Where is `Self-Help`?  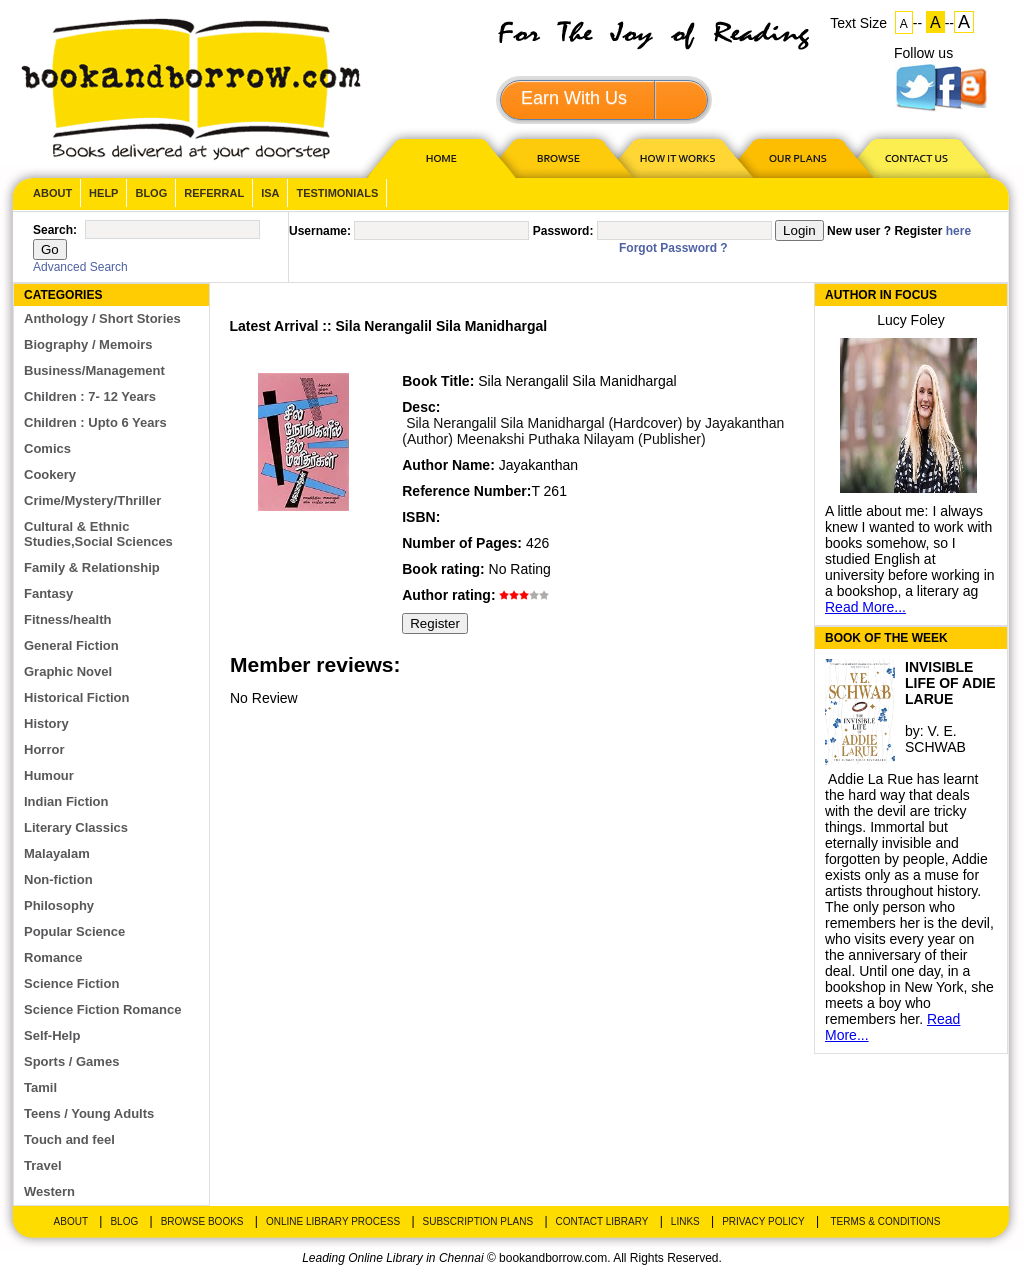
Self-Help is located at coordinates (52, 1035).